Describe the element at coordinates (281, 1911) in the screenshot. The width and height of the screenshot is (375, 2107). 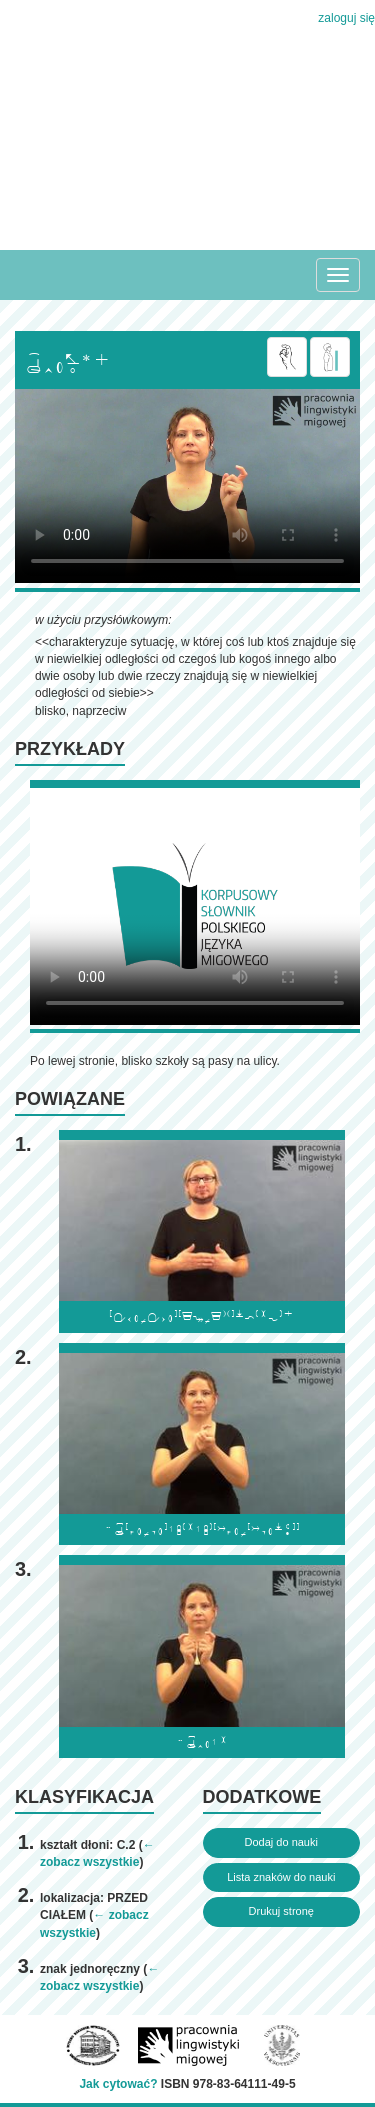
I see `Drukuj stronę` at that location.